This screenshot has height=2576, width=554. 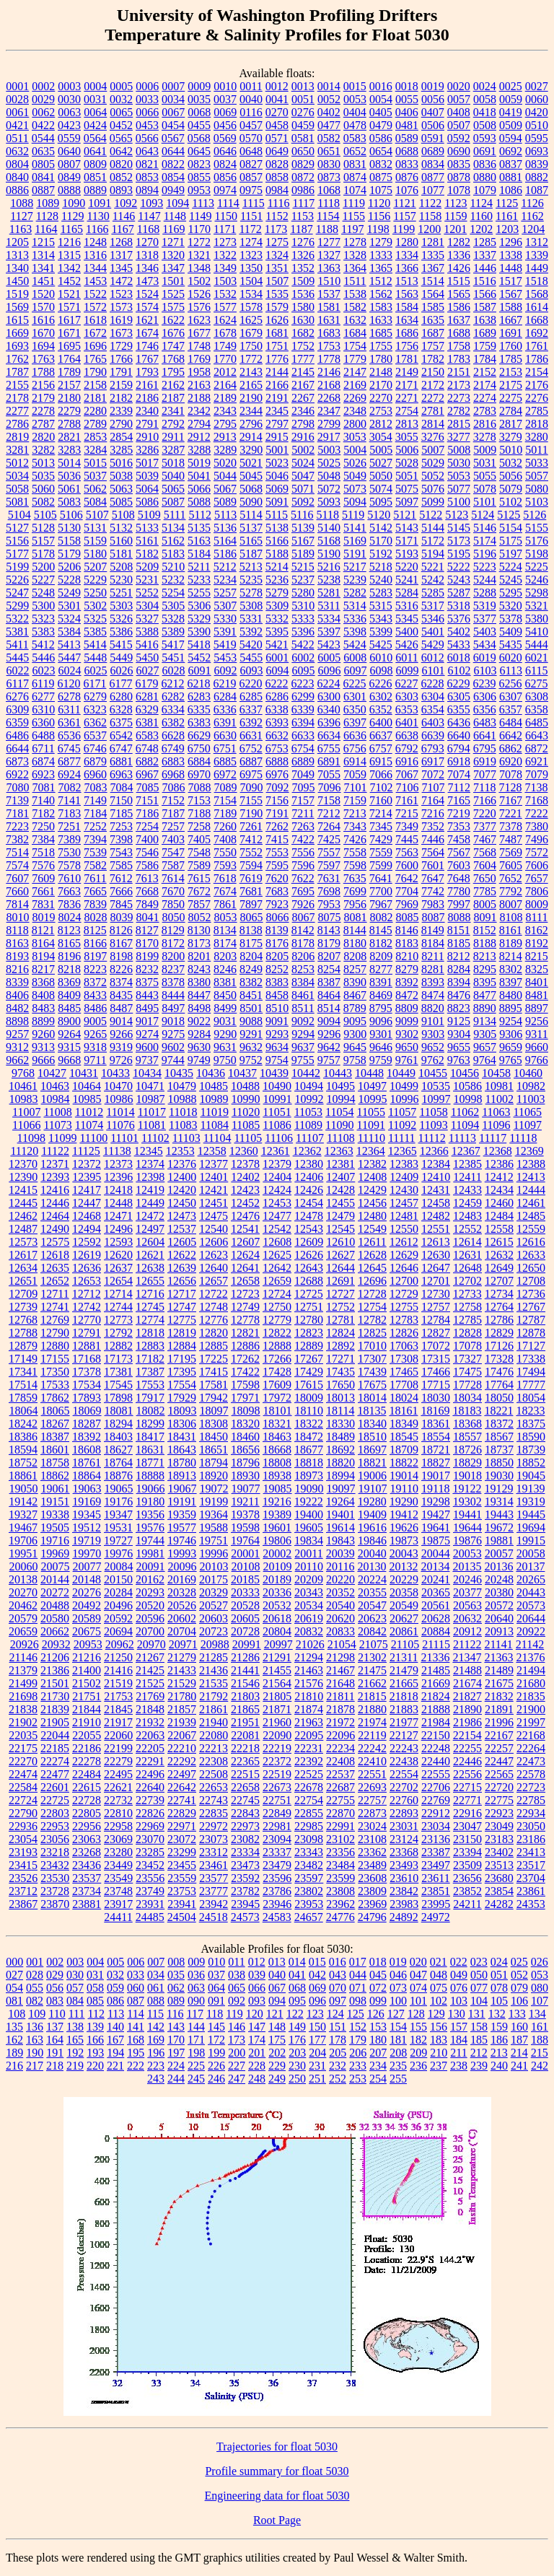 I want to click on 0009, so click(x=199, y=86).